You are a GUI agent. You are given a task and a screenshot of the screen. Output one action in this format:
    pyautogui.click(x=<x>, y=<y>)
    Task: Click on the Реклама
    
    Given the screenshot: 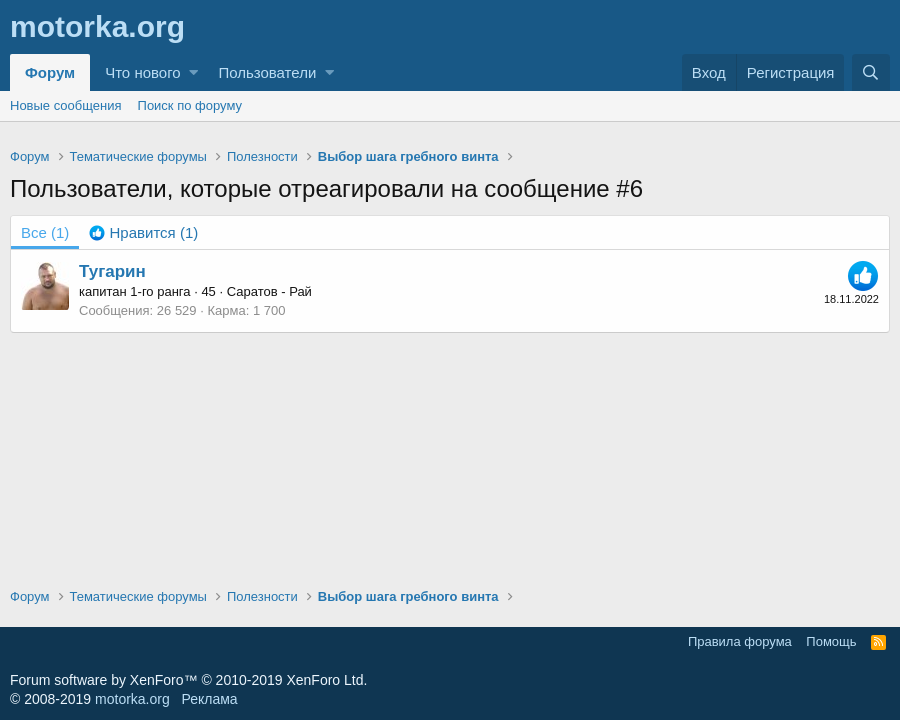 What is the action you would take?
    pyautogui.click(x=209, y=699)
    